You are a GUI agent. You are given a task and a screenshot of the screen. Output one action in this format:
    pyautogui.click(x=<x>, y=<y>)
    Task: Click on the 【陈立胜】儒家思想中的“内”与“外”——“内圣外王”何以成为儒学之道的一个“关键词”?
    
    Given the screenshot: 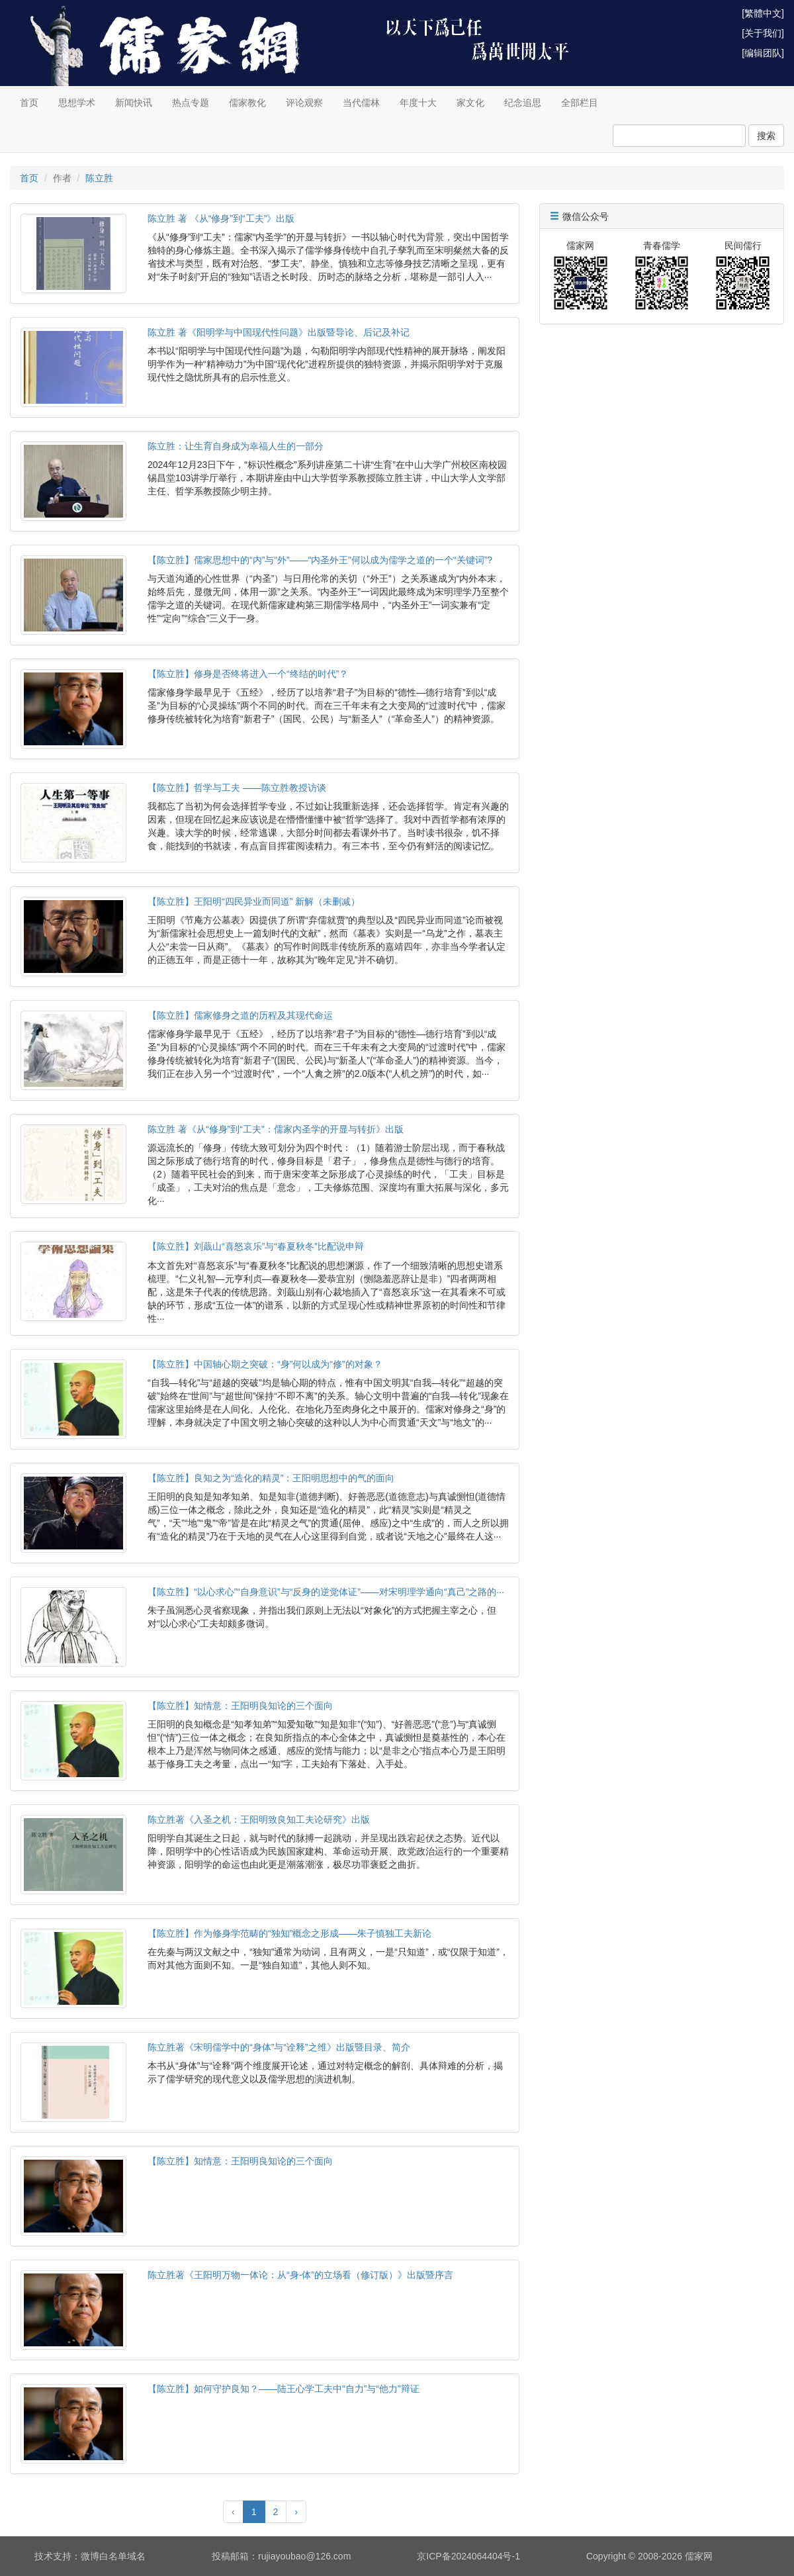 What is the action you would take?
    pyautogui.click(x=320, y=560)
    